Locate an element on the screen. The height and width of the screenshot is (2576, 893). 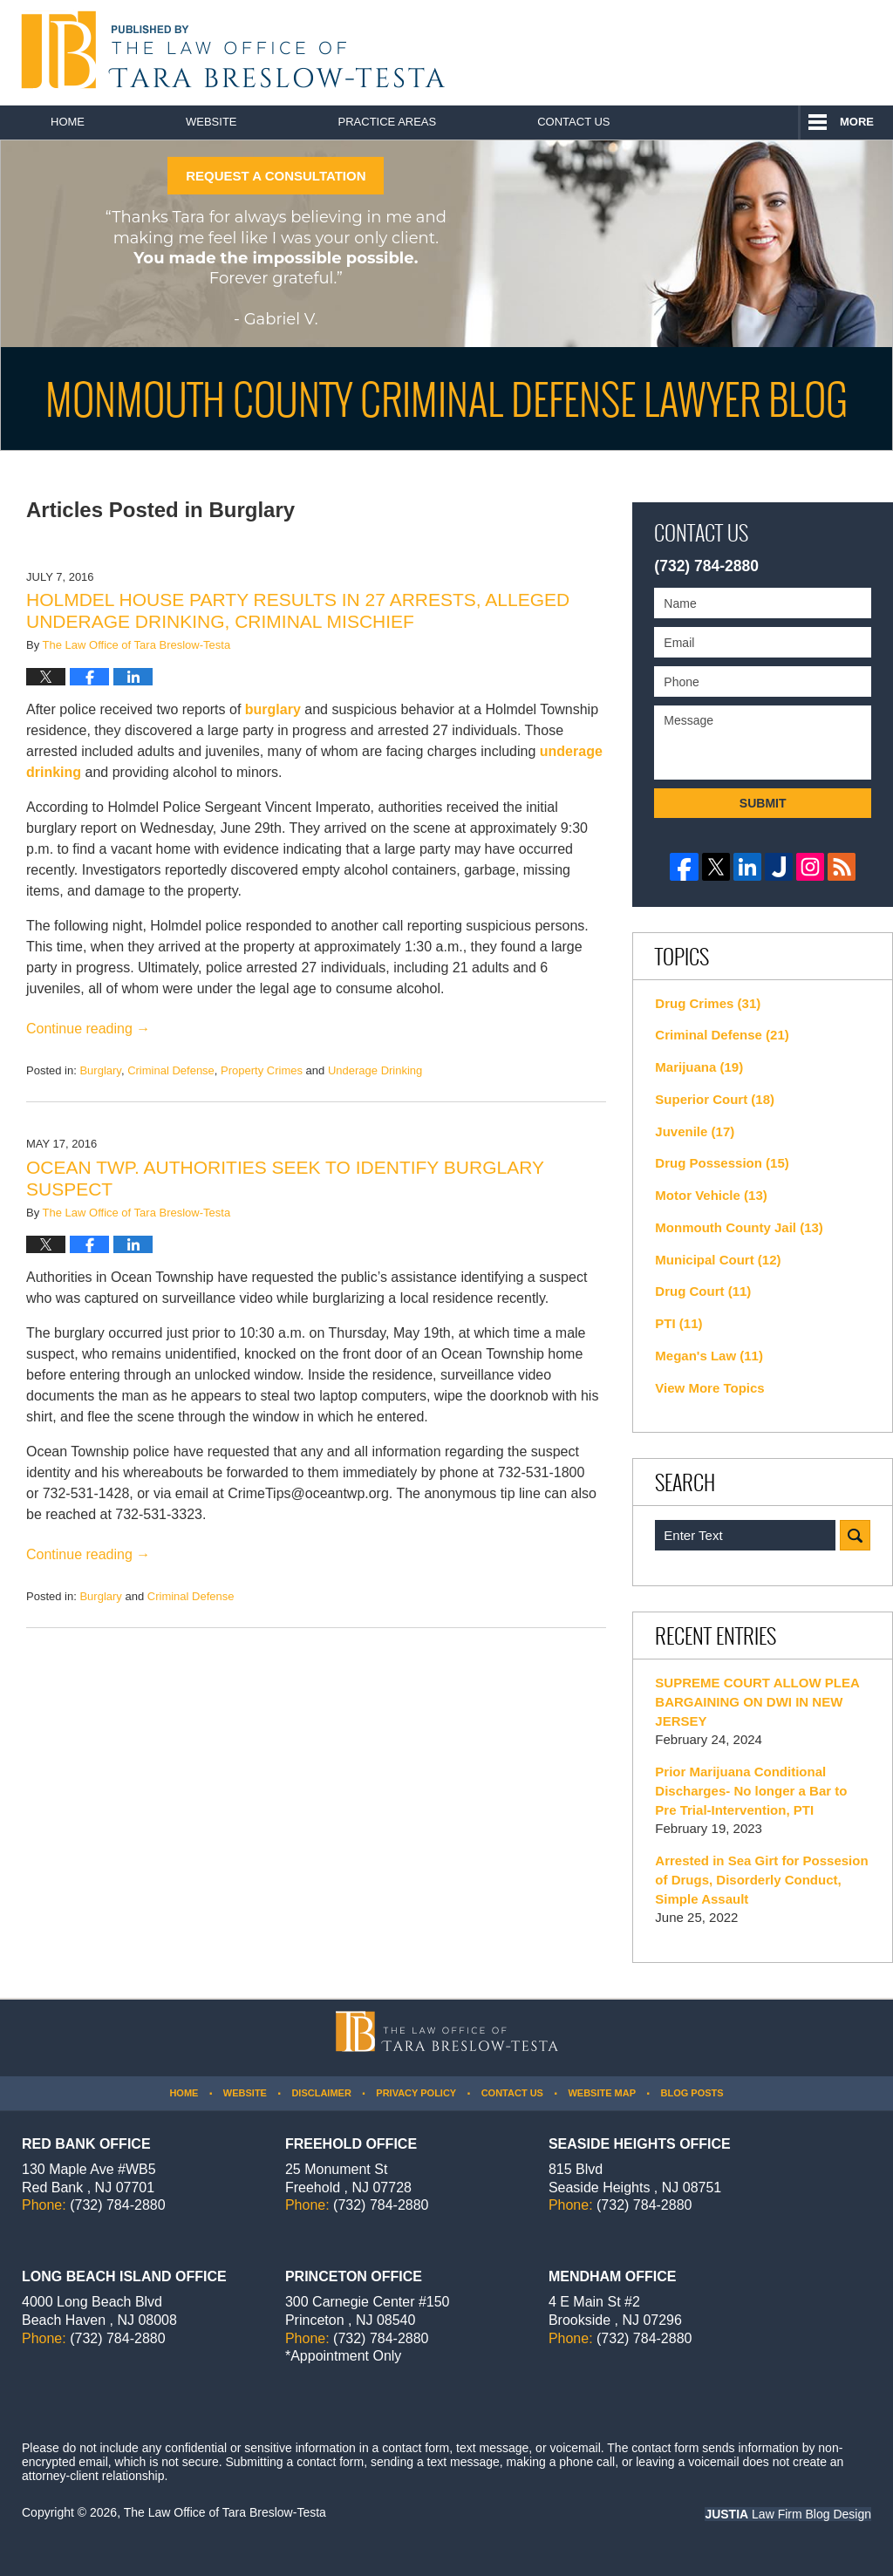
Monmouth County Criminal Defense Lawyer Blog is located at coordinates (229, 50).